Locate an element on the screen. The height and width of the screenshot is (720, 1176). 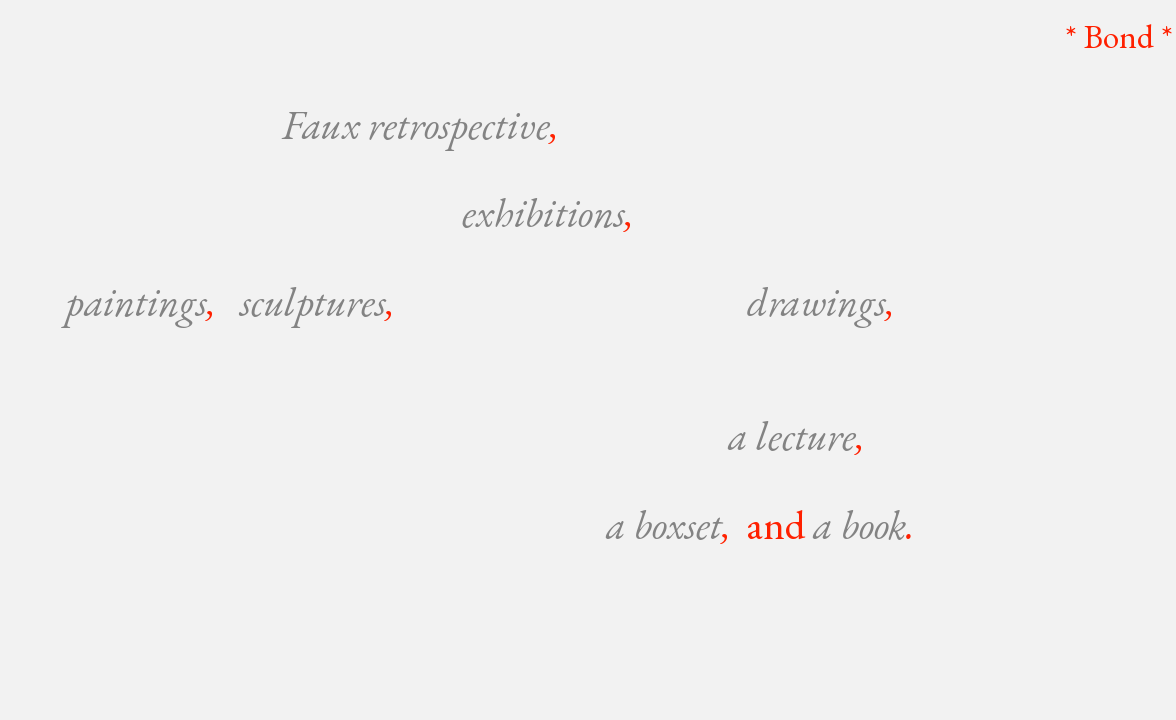
a b is located at coordinates (629, 524).